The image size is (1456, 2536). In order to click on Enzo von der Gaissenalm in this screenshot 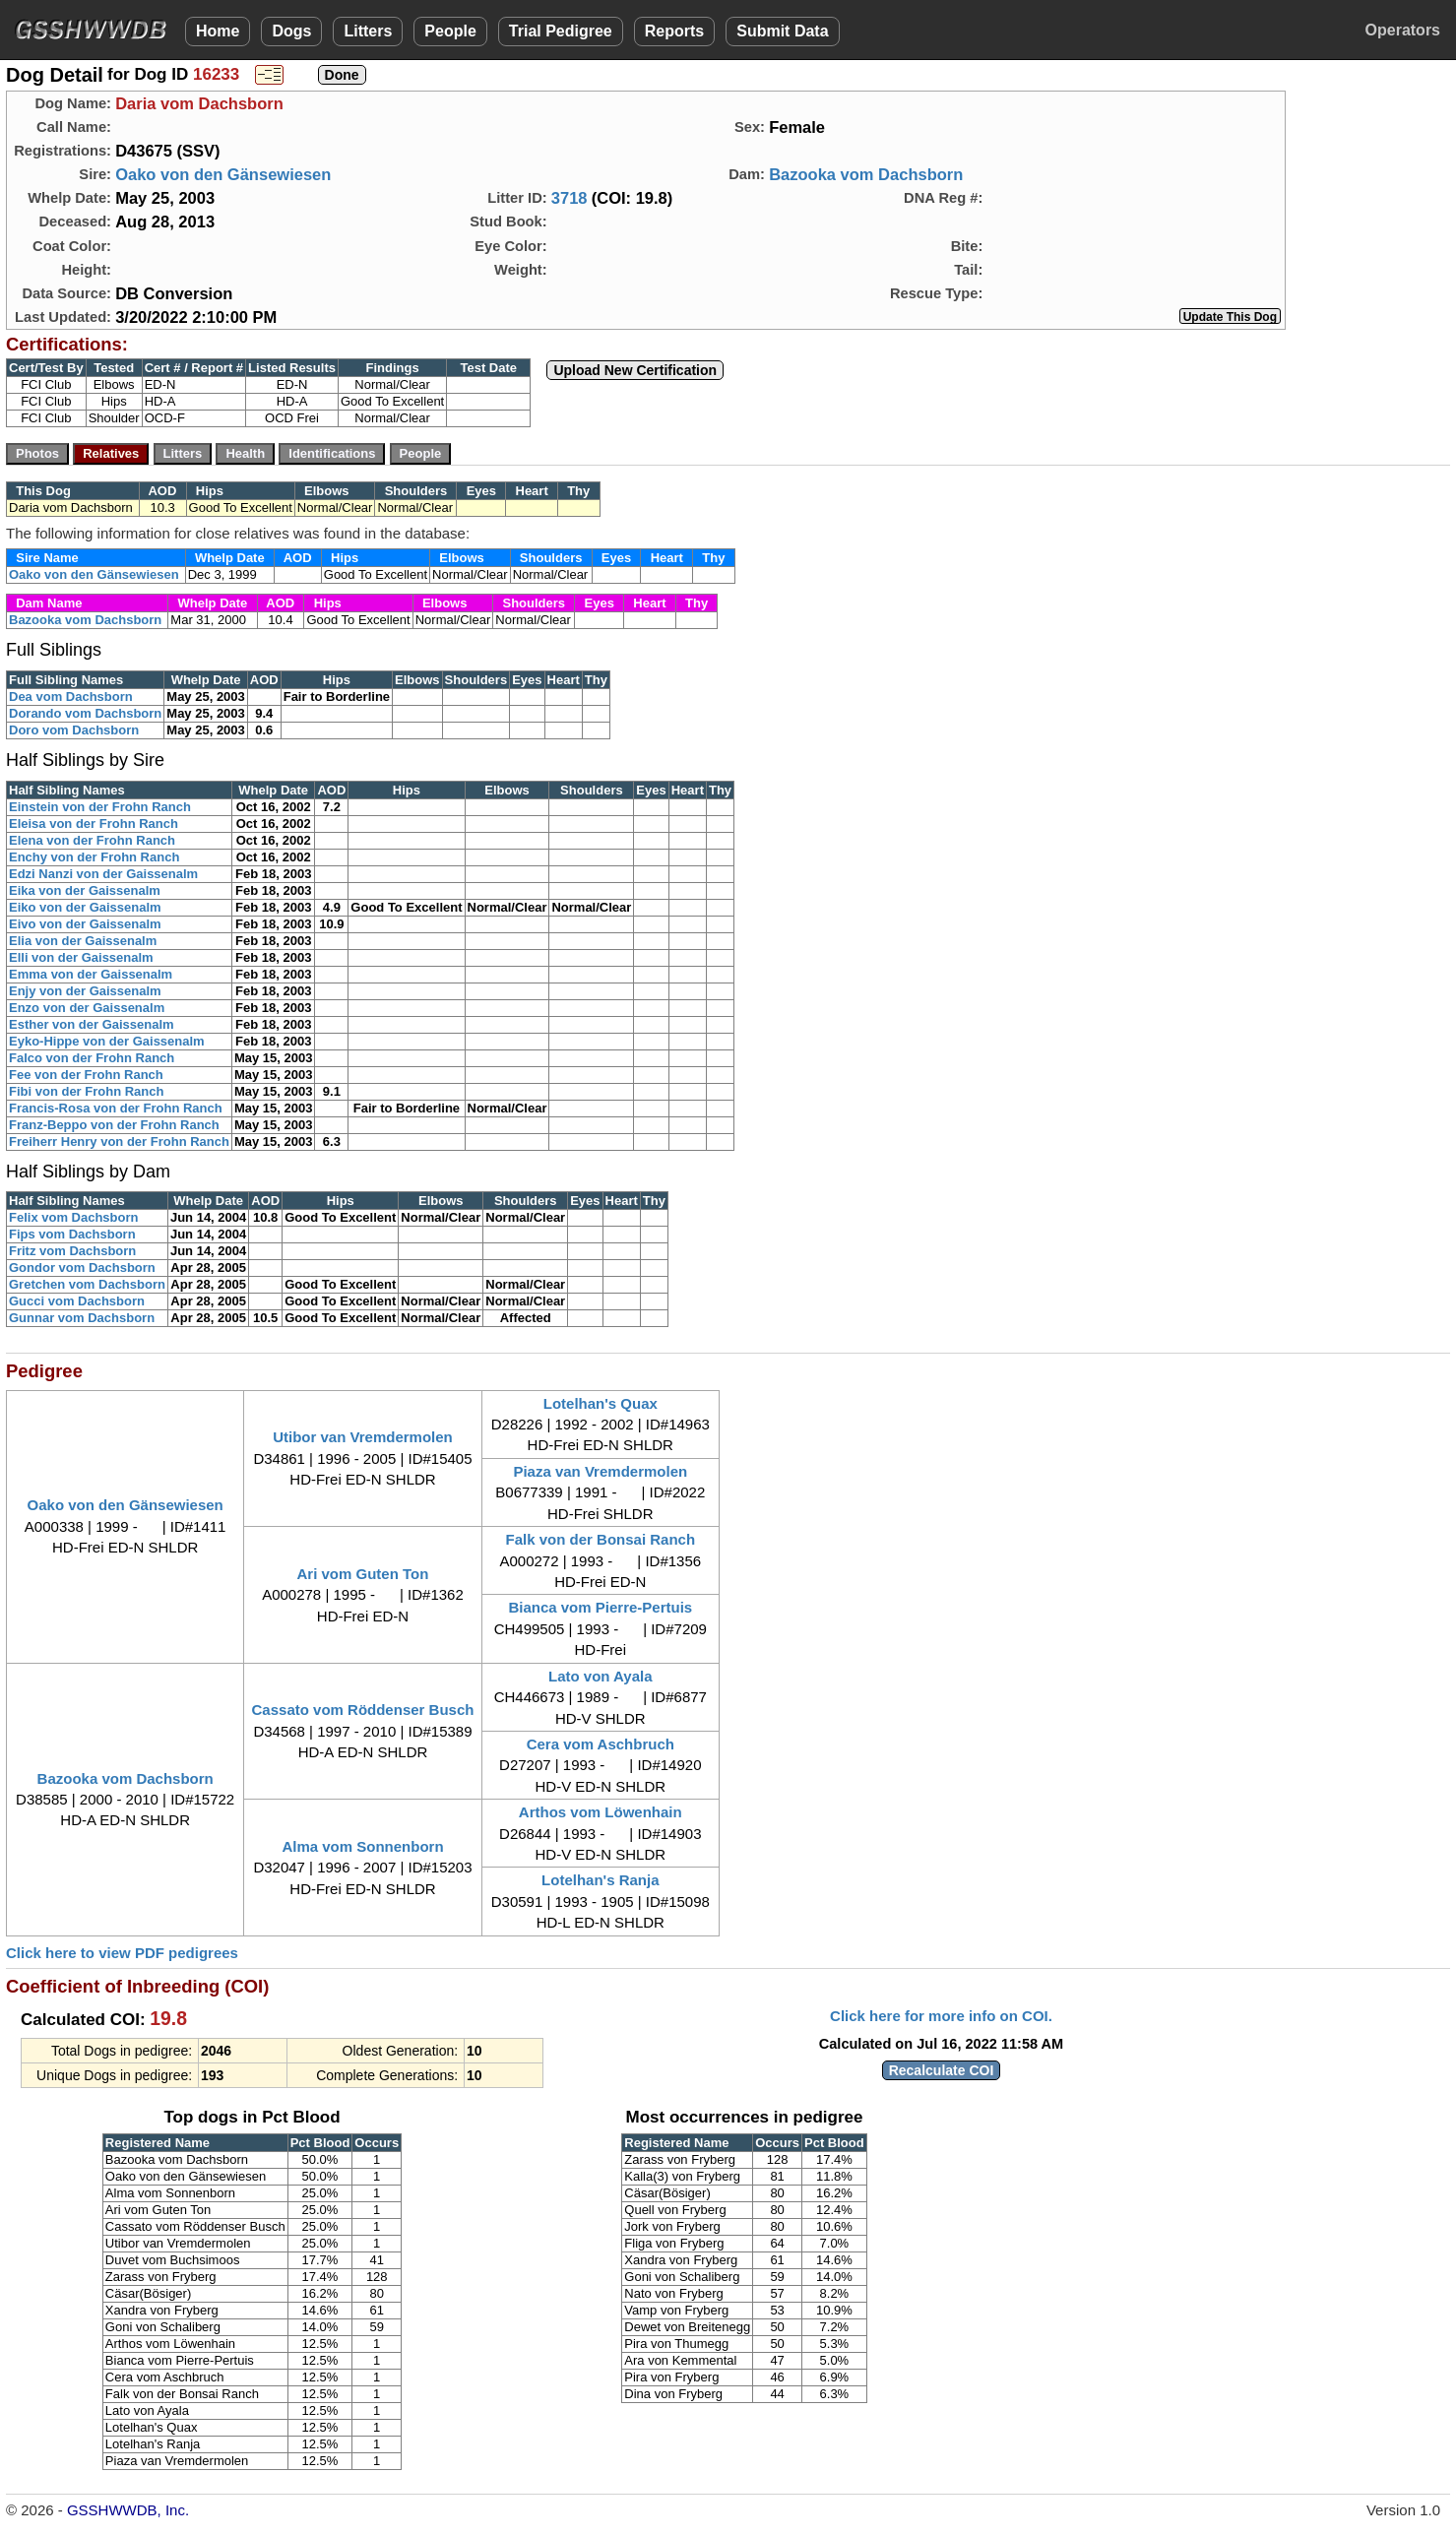, I will do `click(86, 1007)`.